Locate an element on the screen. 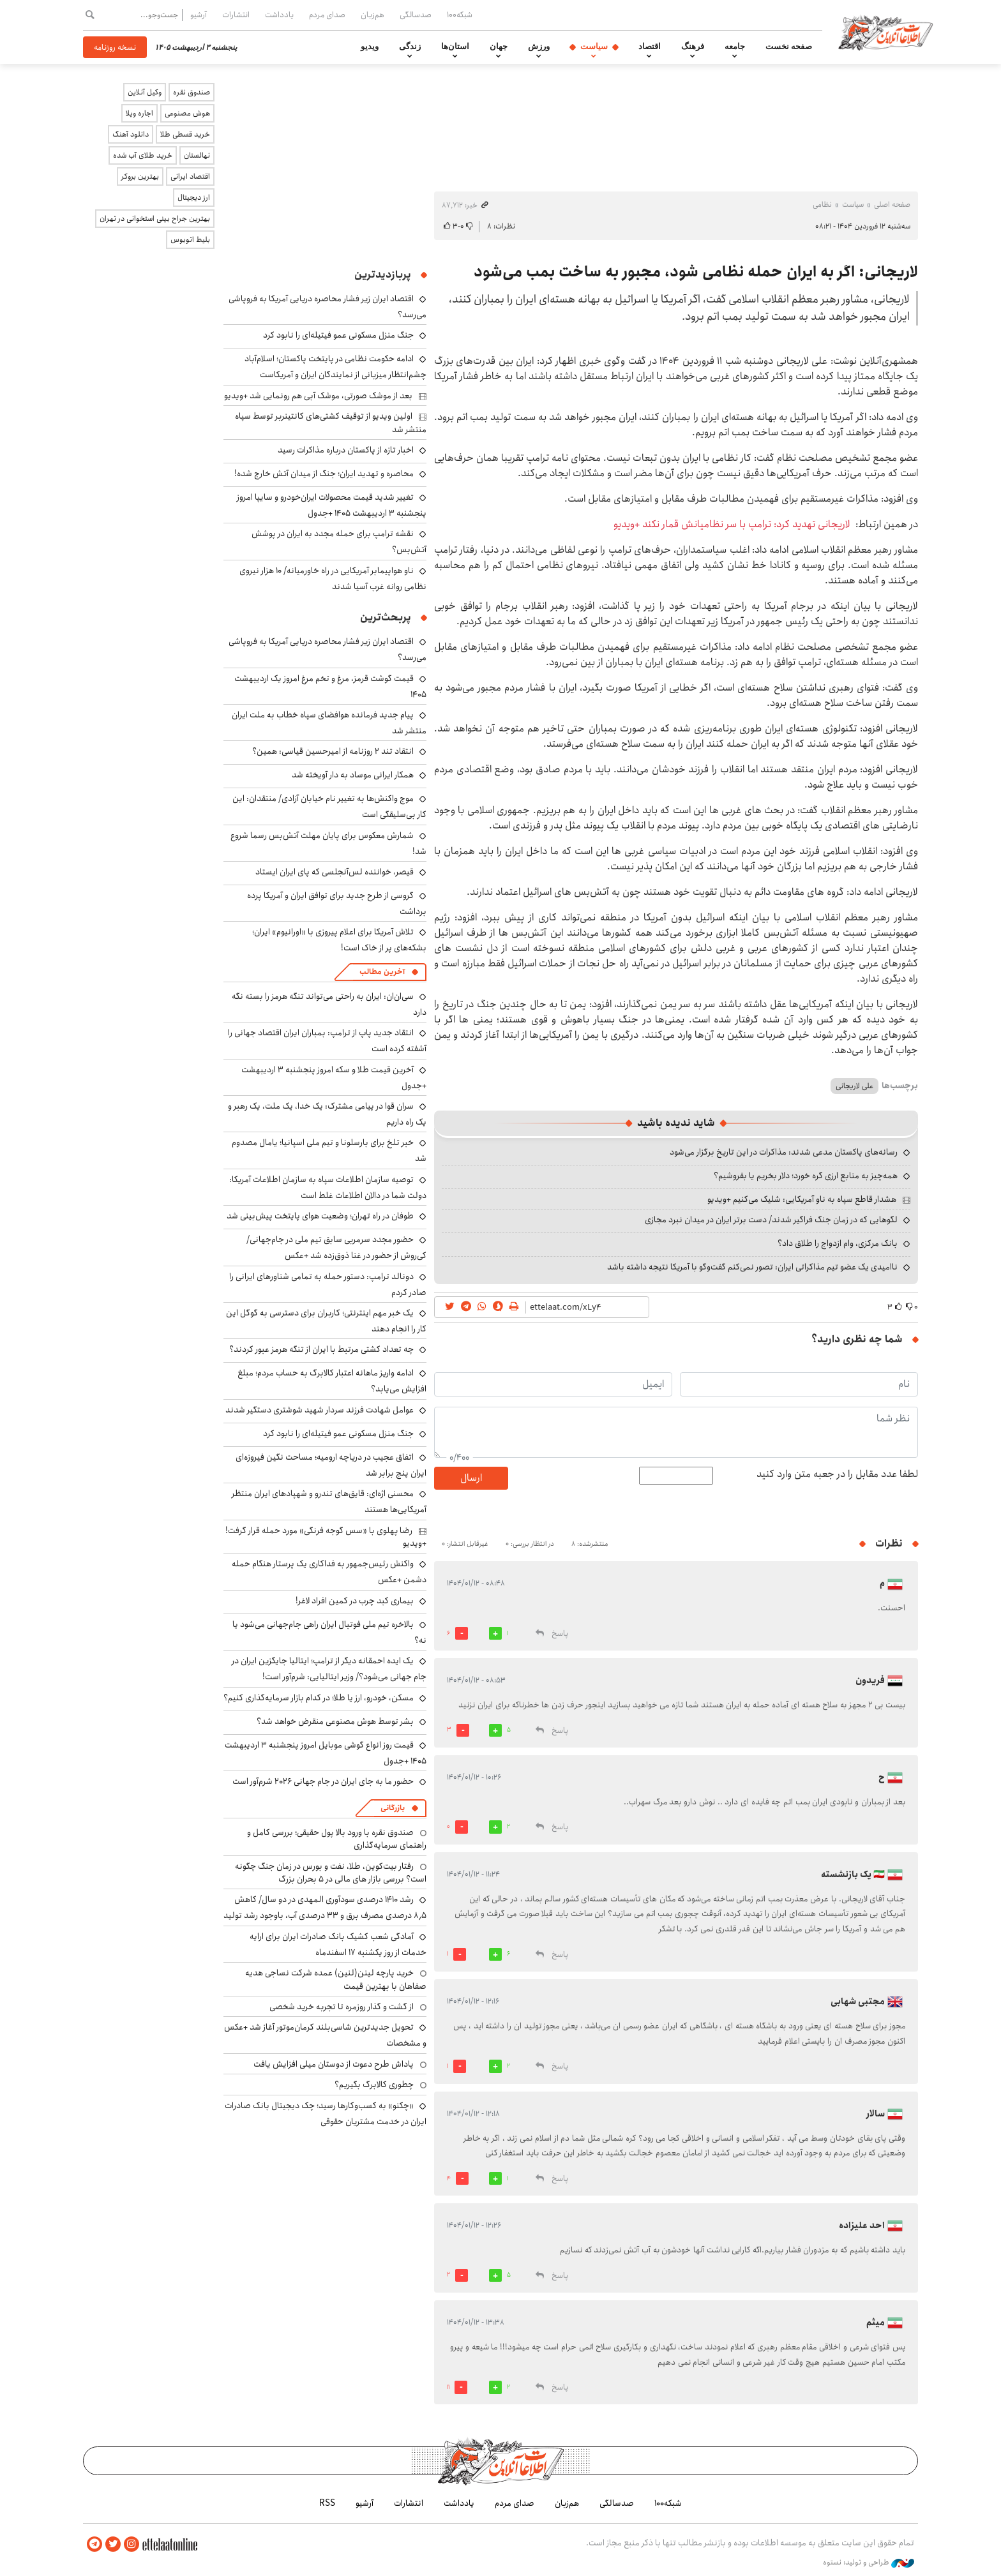  بشر توسط هوش مصنوعی منقرض خواهد شد؟ is located at coordinates (335, 1721).